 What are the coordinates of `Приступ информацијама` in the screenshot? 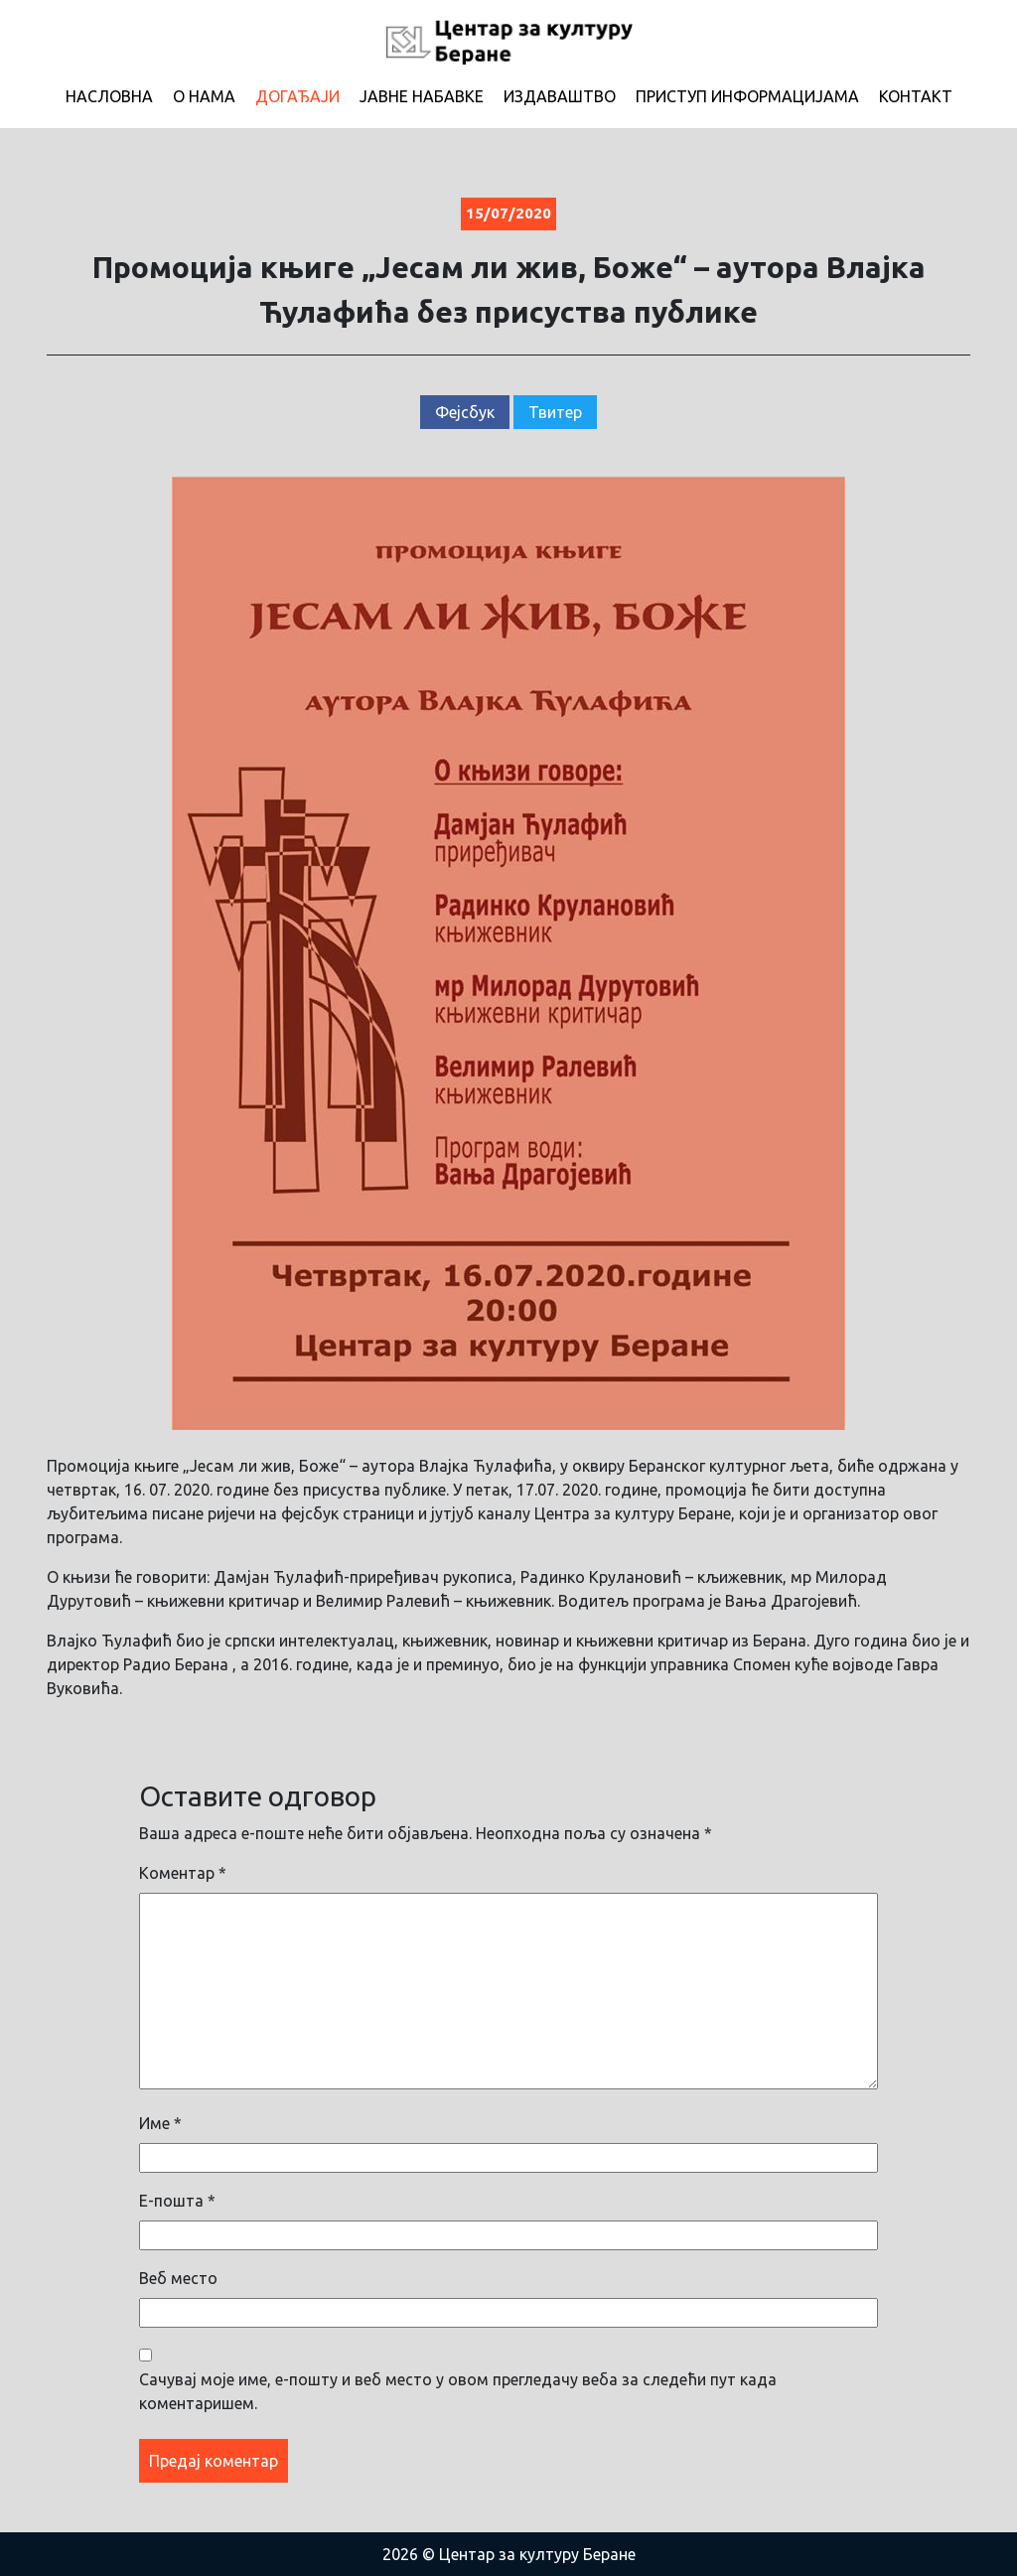 It's located at (747, 96).